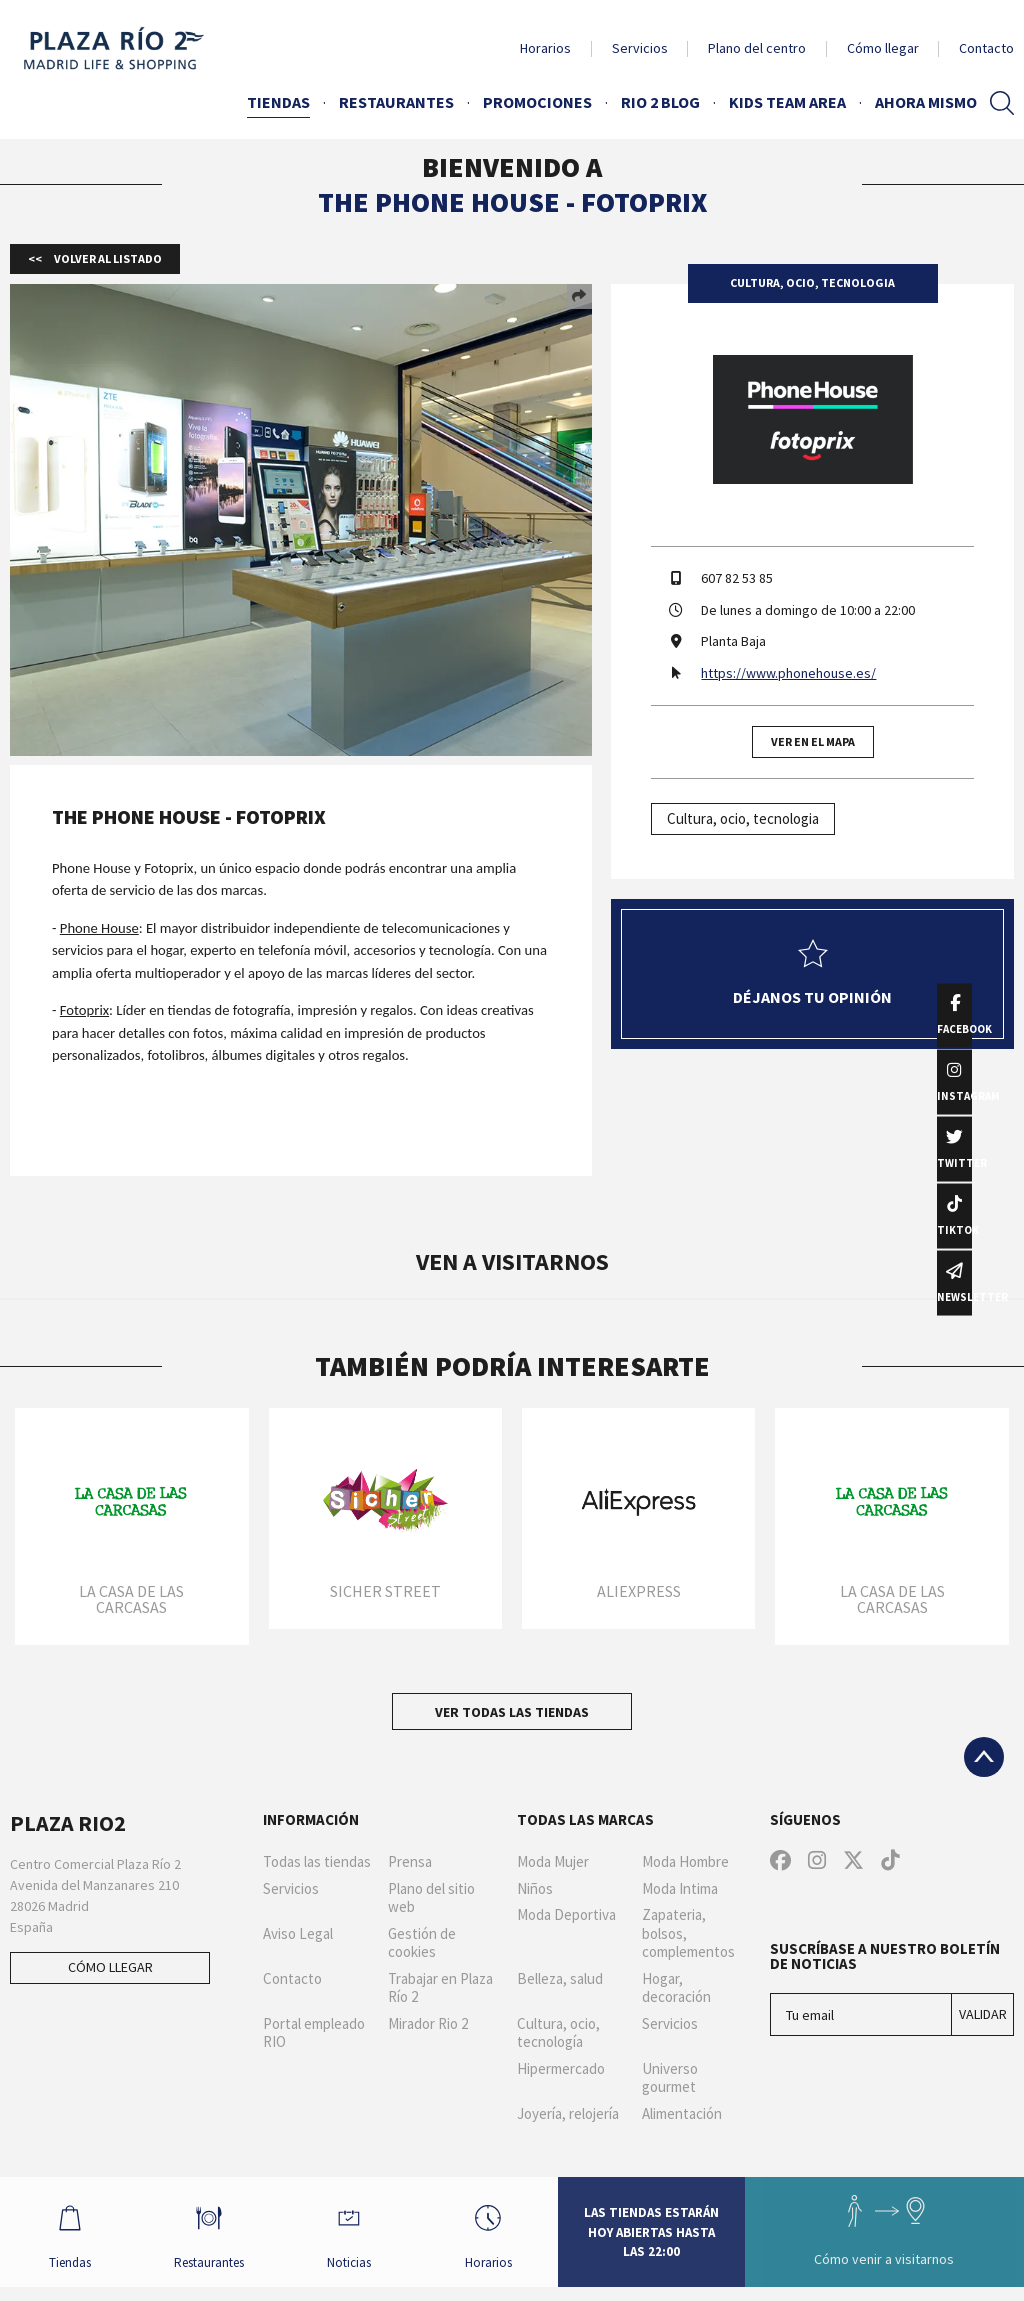 Image resolution: width=1024 pixels, height=2301 pixels. I want to click on Restaurantes, so click(396, 102).